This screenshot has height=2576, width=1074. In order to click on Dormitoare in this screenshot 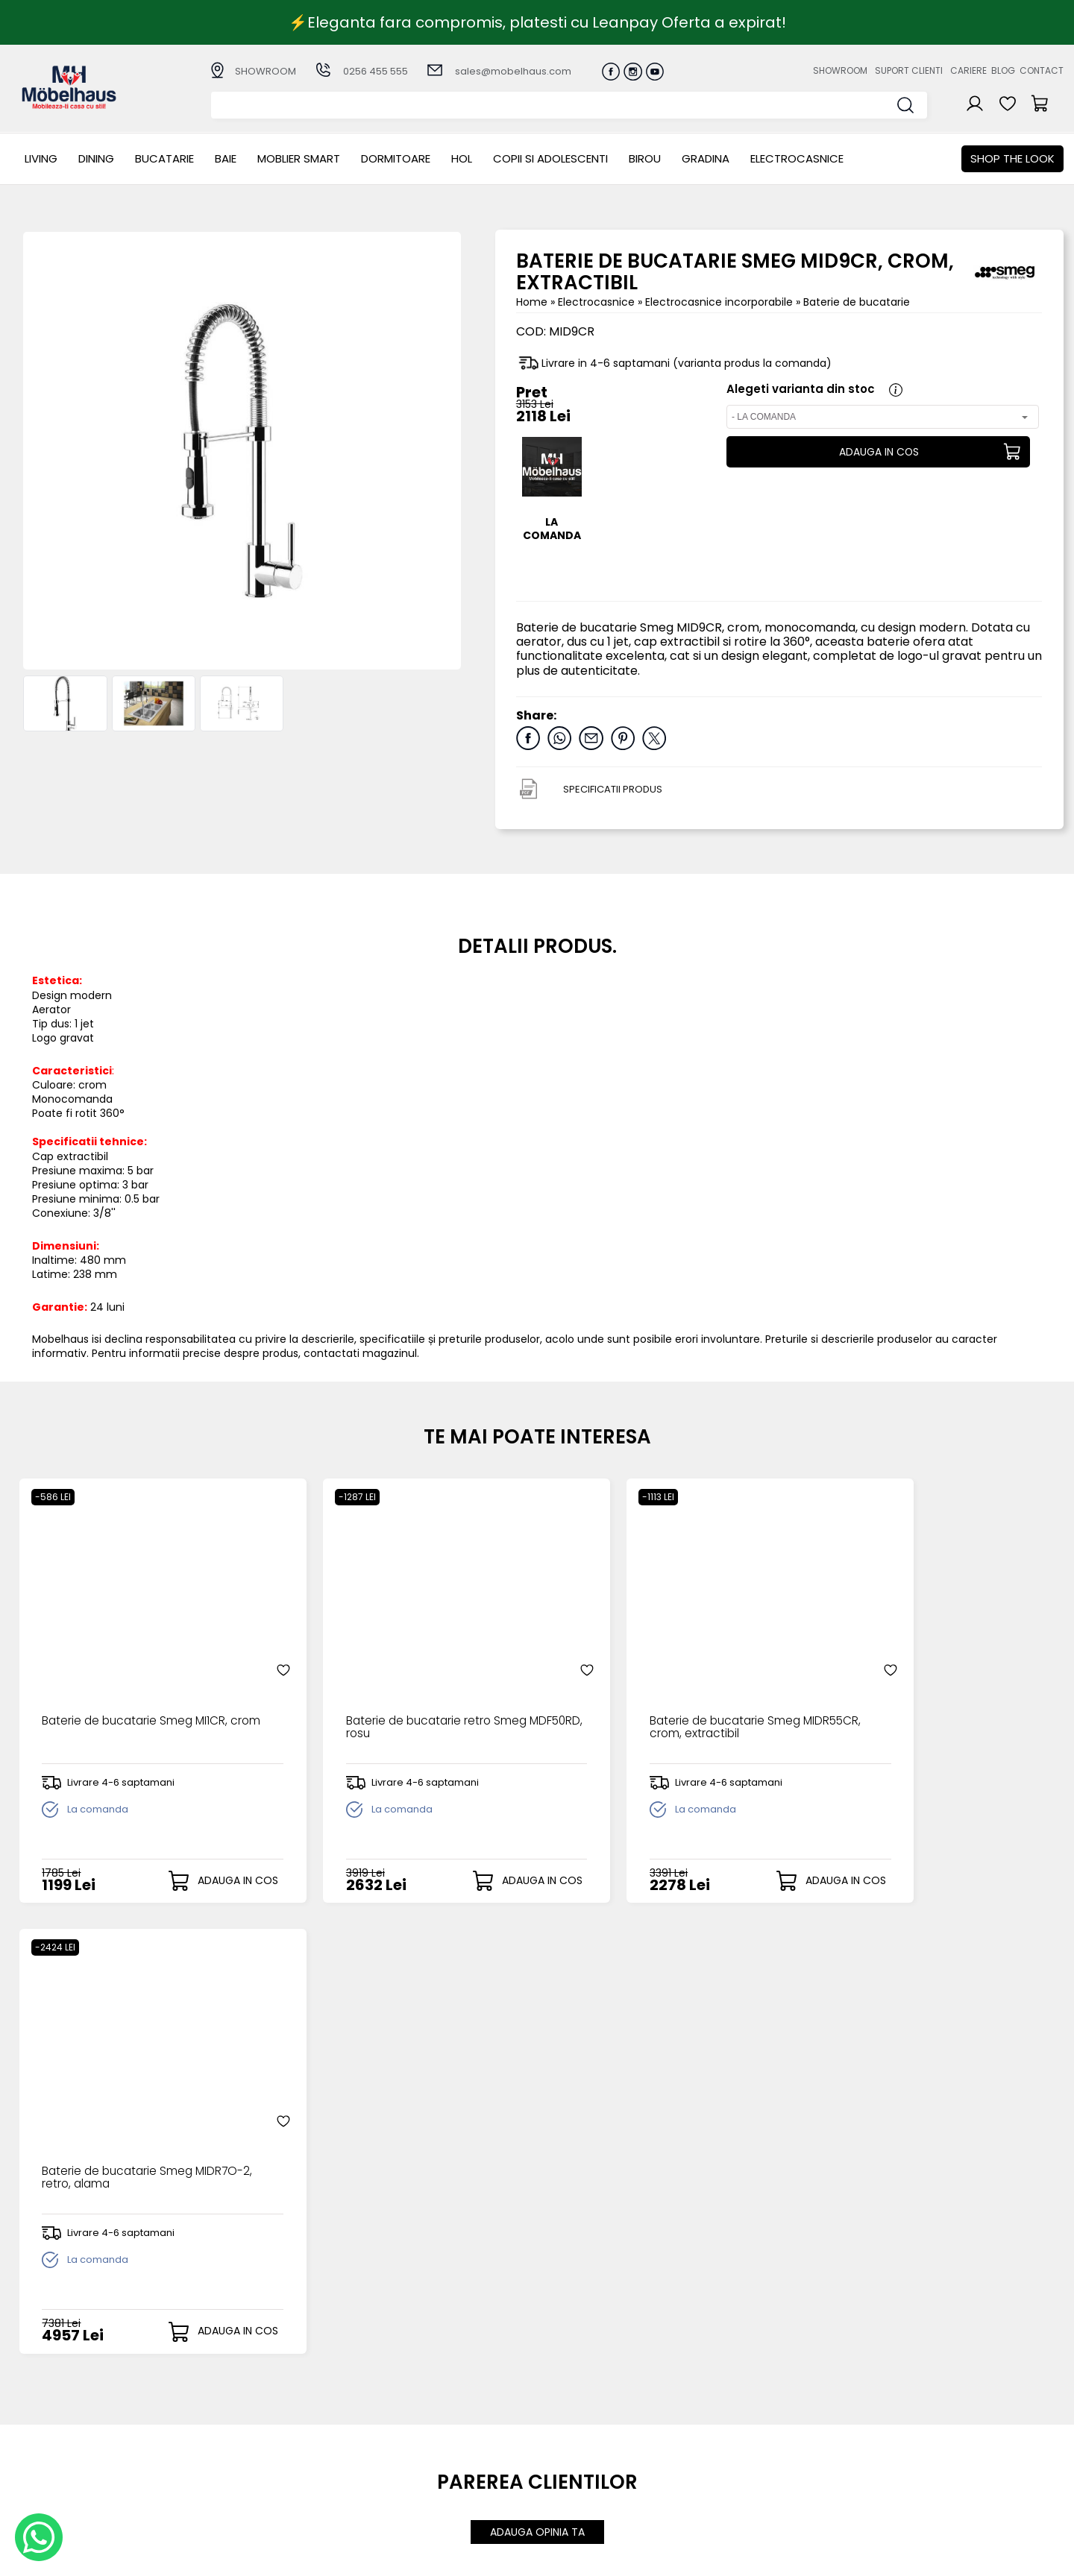, I will do `click(395, 158)`.